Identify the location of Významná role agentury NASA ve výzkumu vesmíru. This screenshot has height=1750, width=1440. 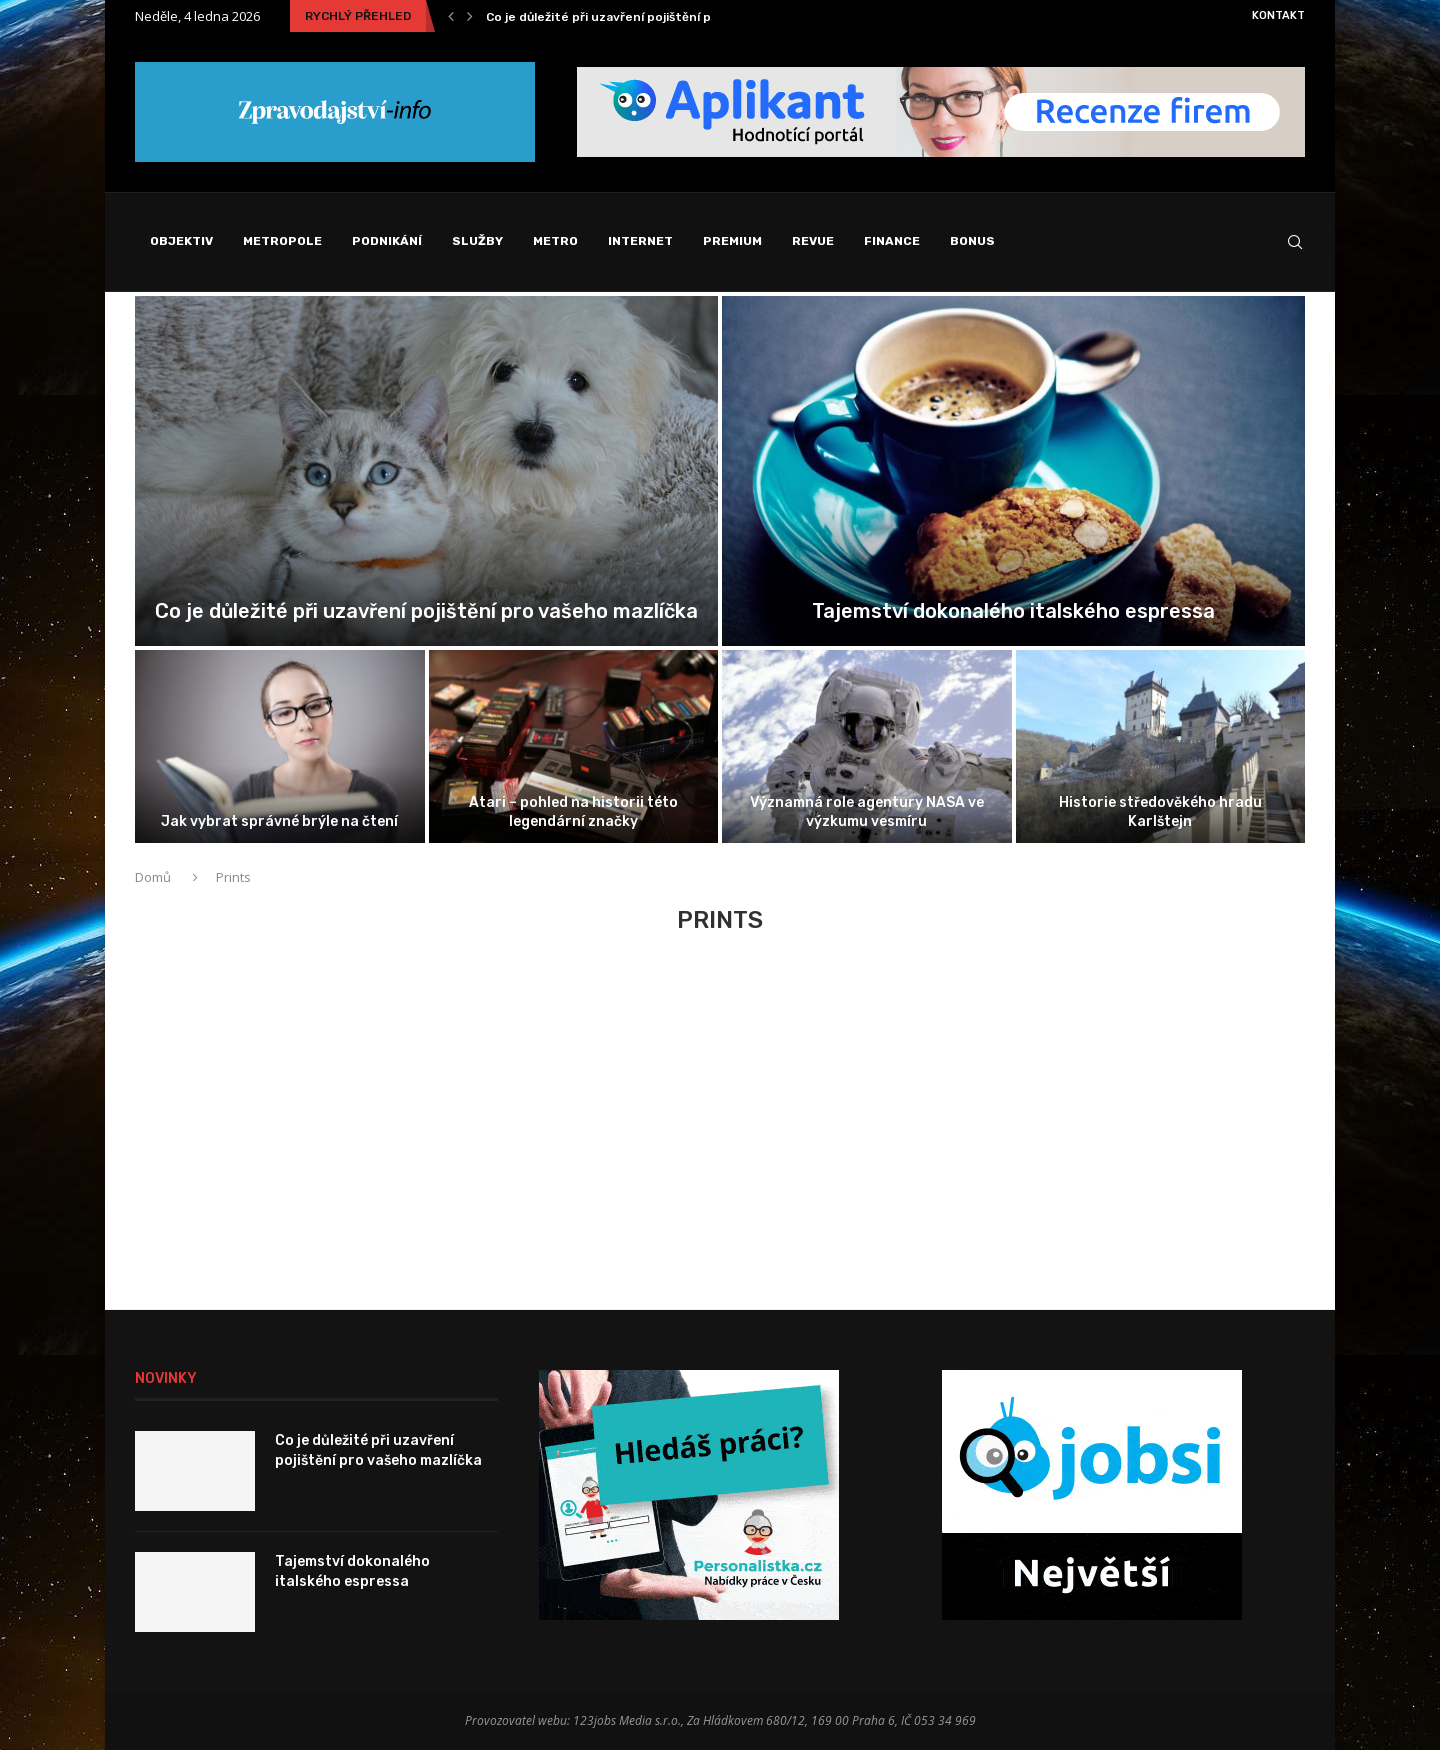
(867, 811).